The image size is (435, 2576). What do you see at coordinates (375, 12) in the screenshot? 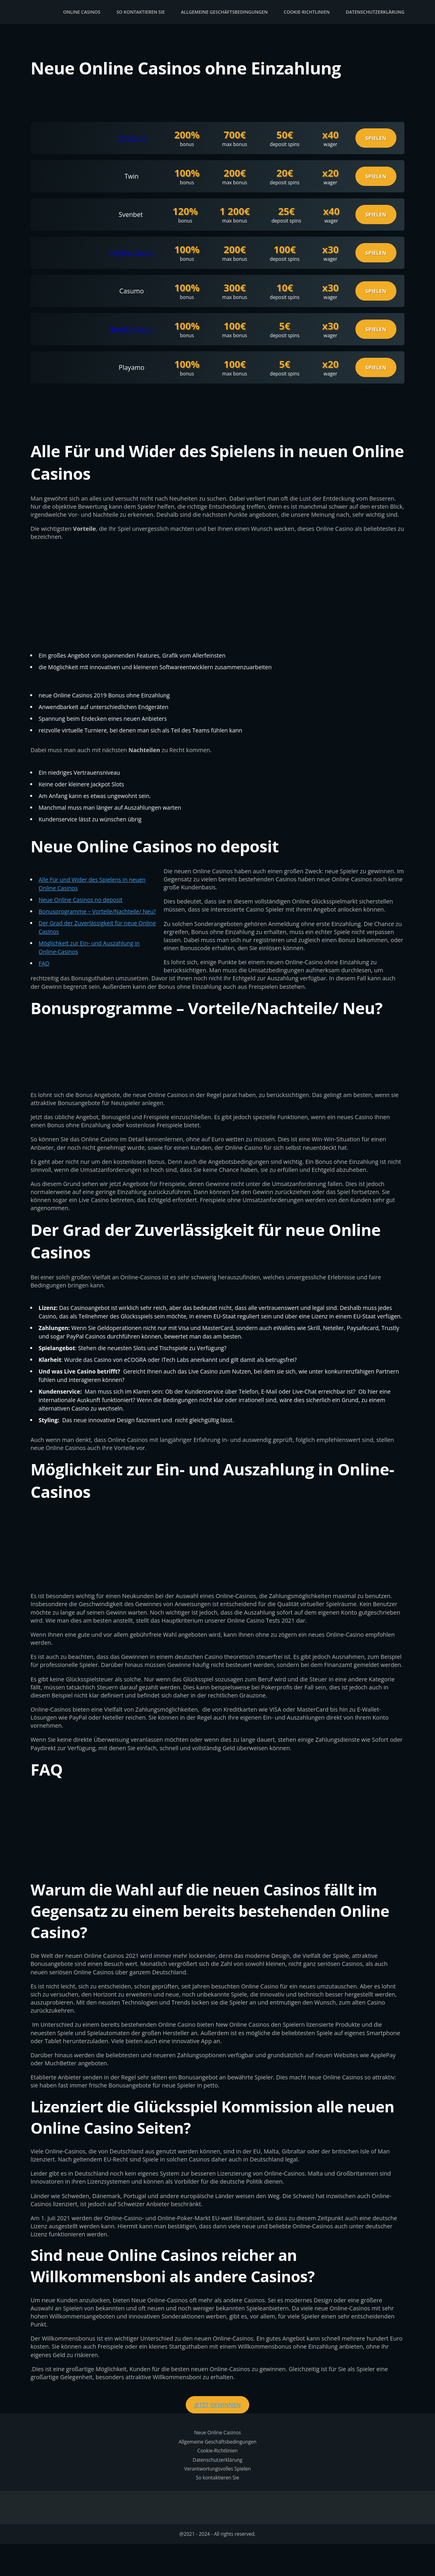
I see `Datenschutzerklärung` at bounding box center [375, 12].